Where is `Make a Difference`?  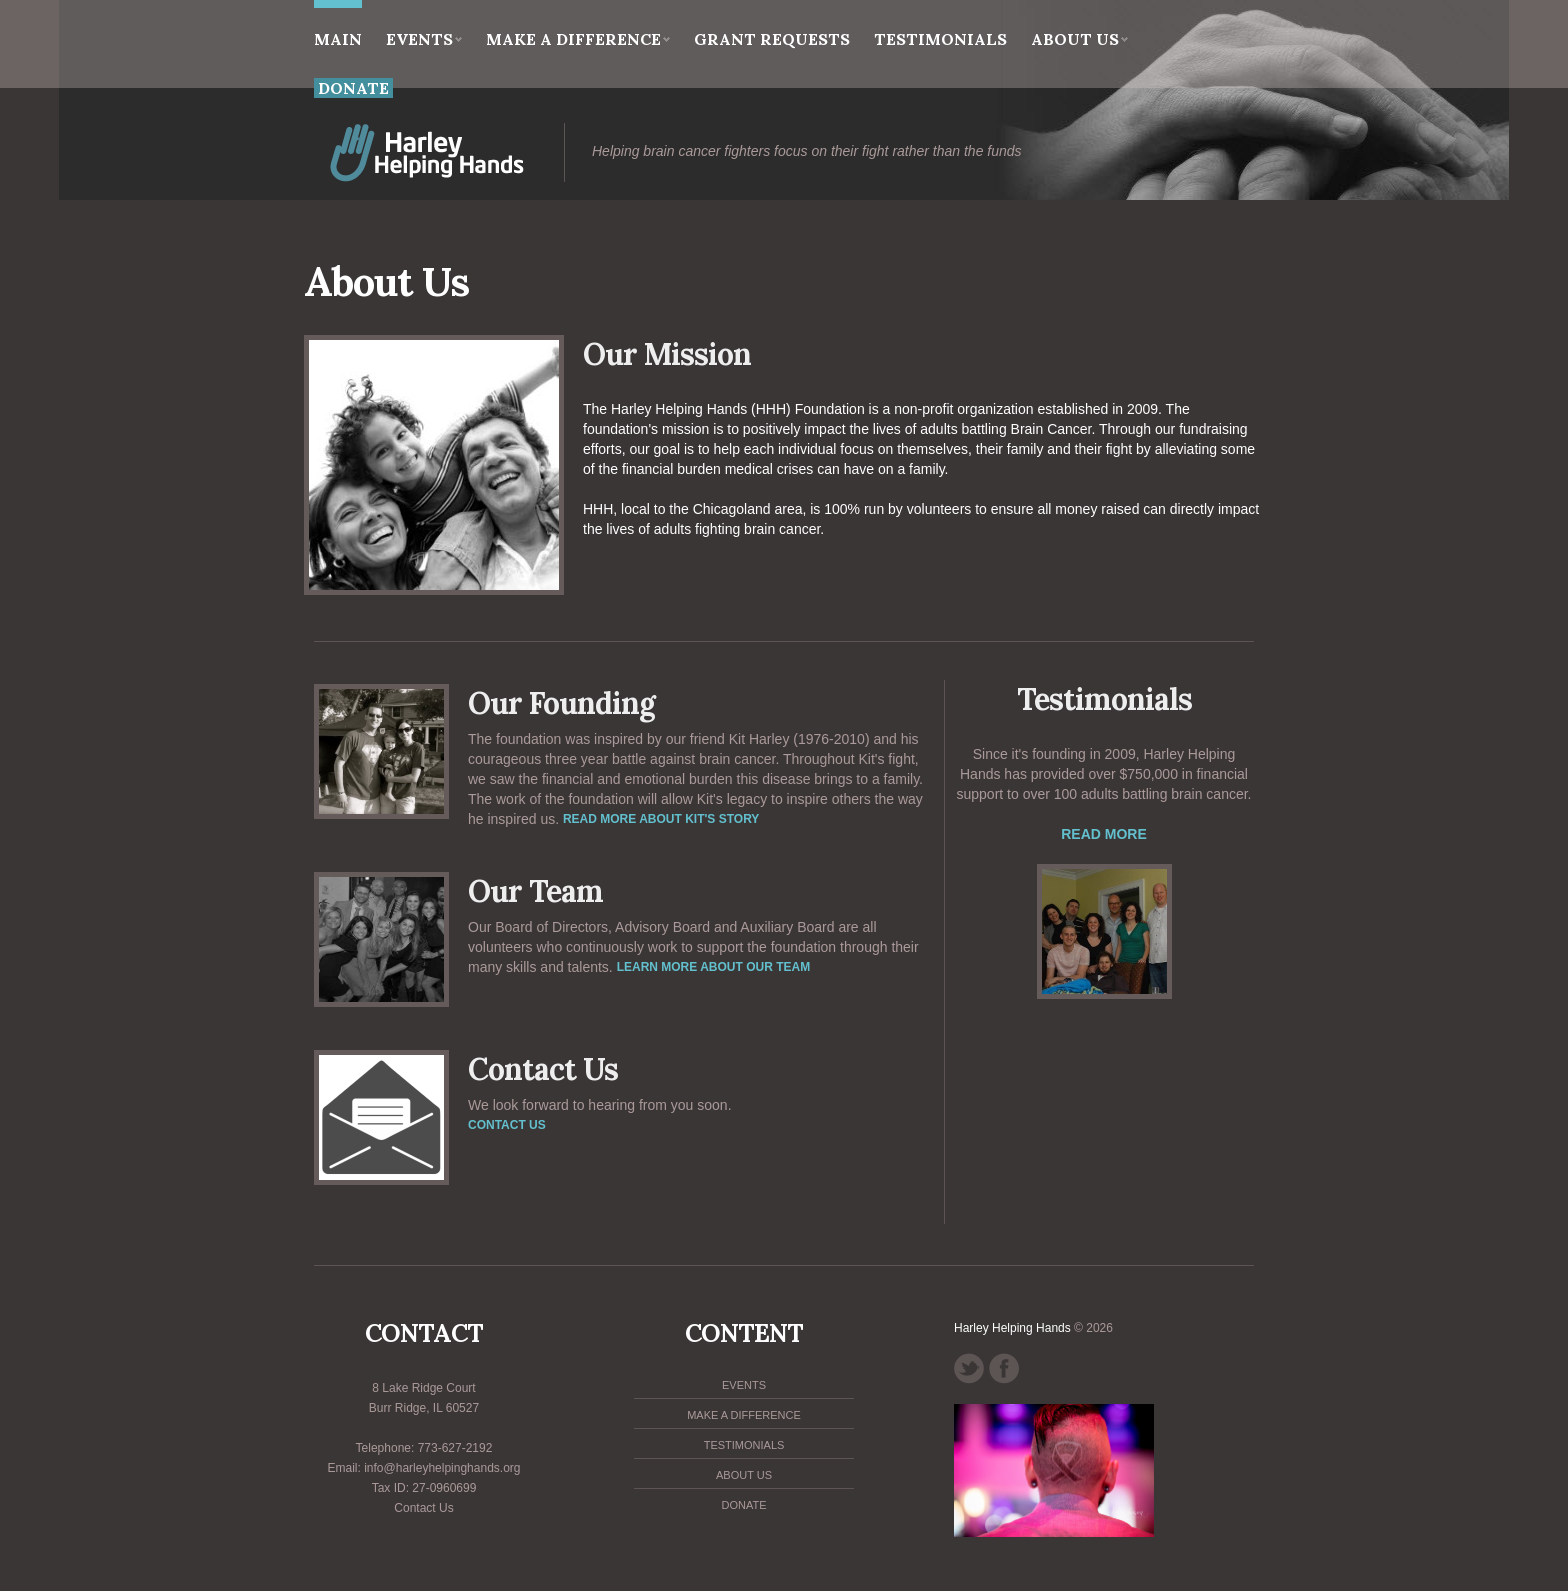 Make a Difference is located at coordinates (578, 39).